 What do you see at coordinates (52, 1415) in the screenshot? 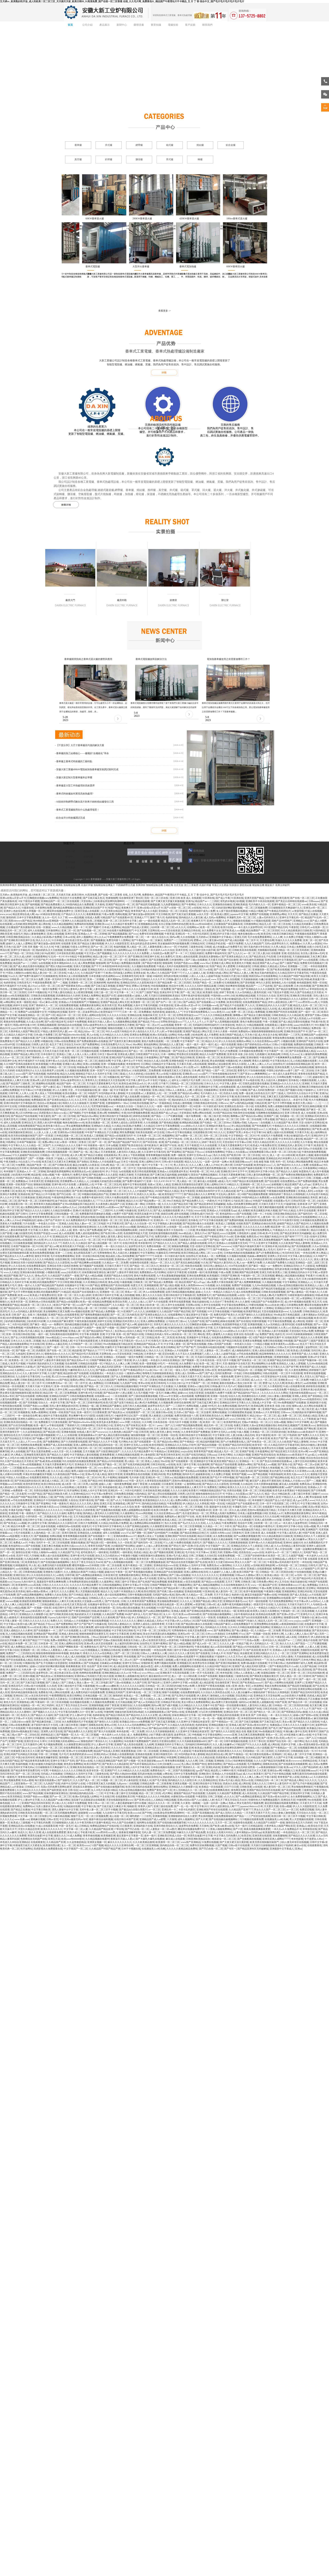
I see `被公侵犯中文字幕在线观看` at bounding box center [52, 1415].